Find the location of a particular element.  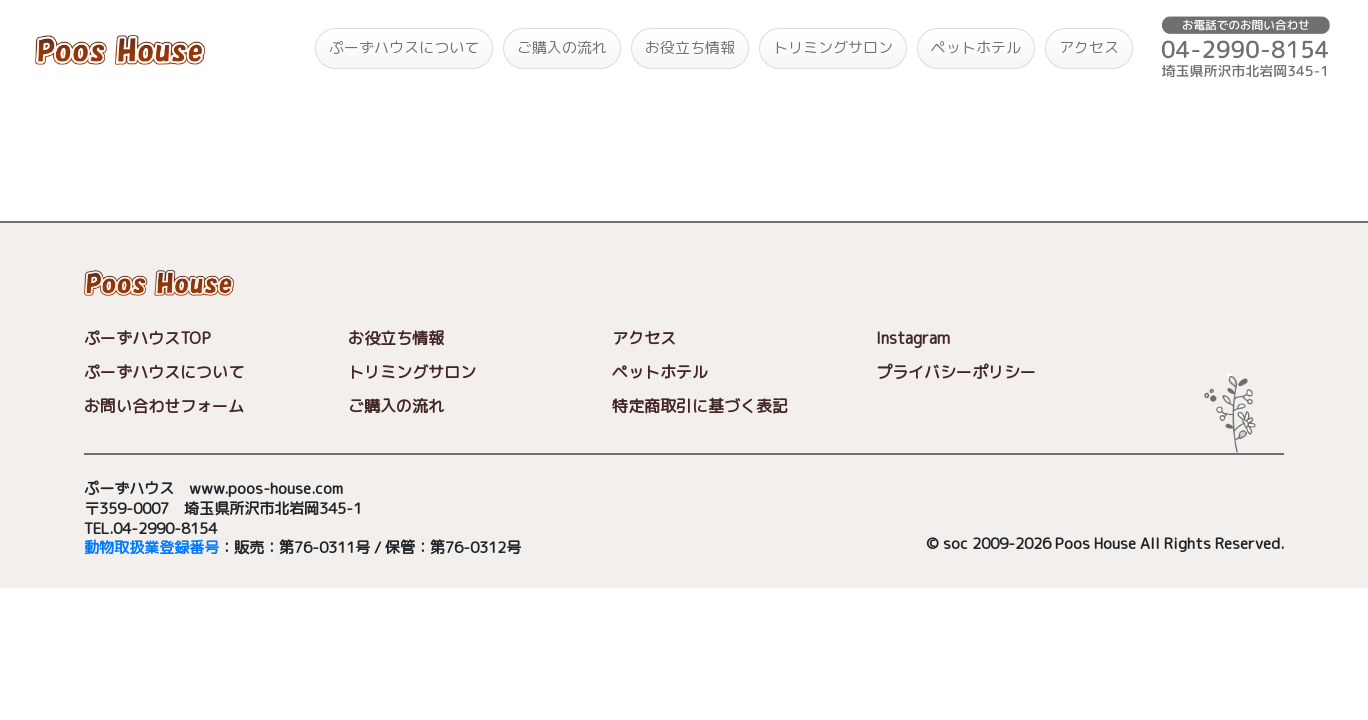

ご購入の流れ is located at coordinates (562, 47).